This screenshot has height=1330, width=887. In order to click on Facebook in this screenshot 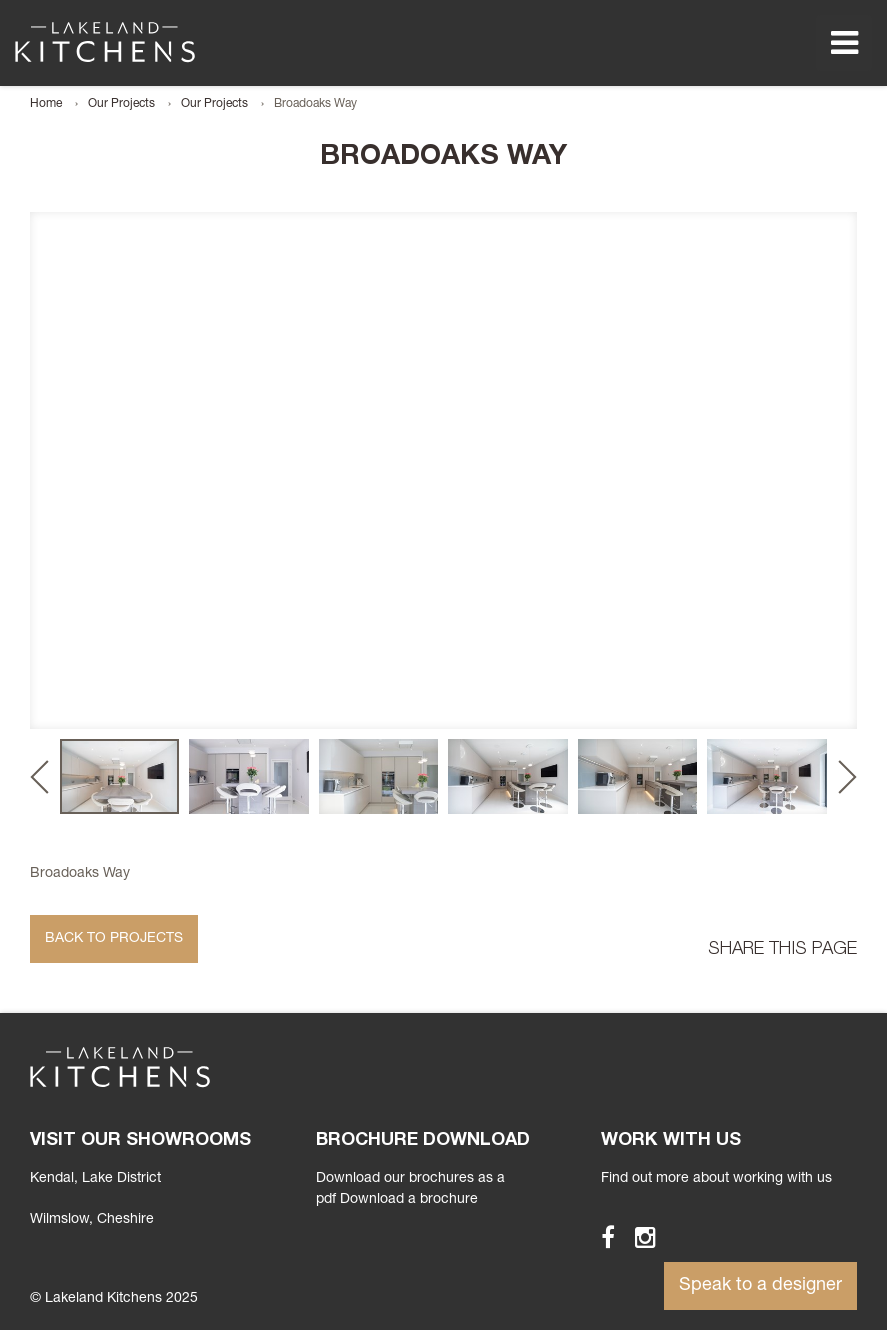, I will do `click(599, 1237)`.